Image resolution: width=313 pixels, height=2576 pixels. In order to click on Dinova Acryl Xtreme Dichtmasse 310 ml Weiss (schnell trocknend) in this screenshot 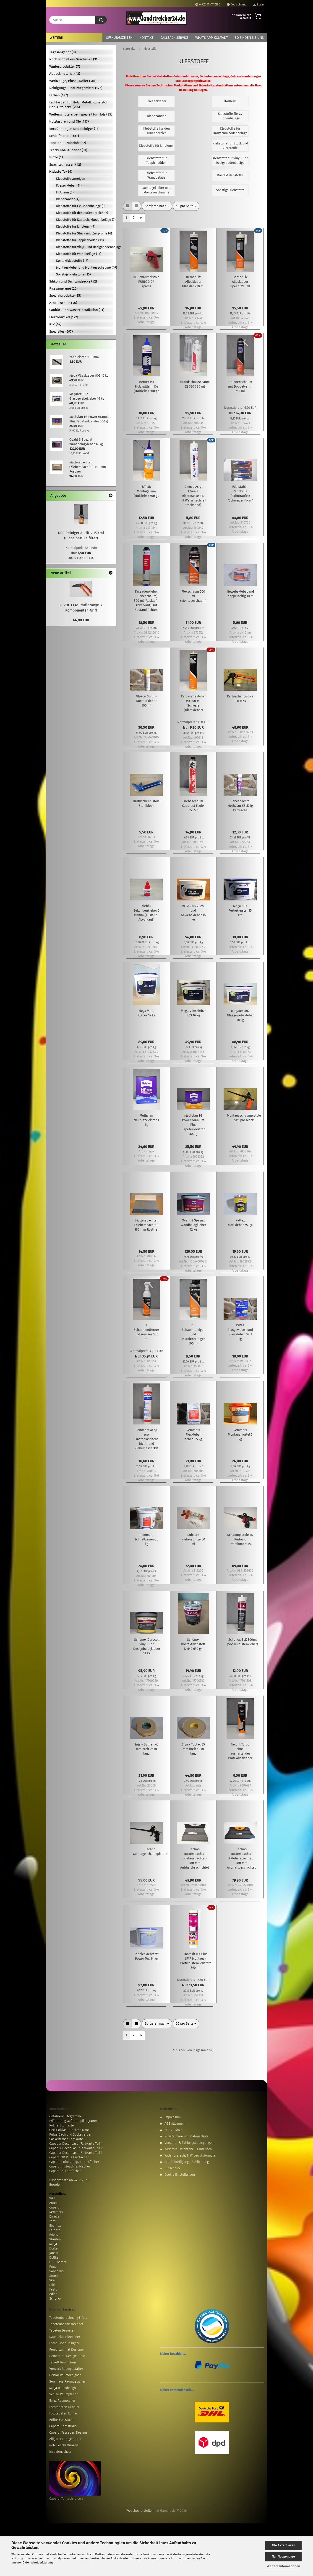, I will do `click(193, 496)`.